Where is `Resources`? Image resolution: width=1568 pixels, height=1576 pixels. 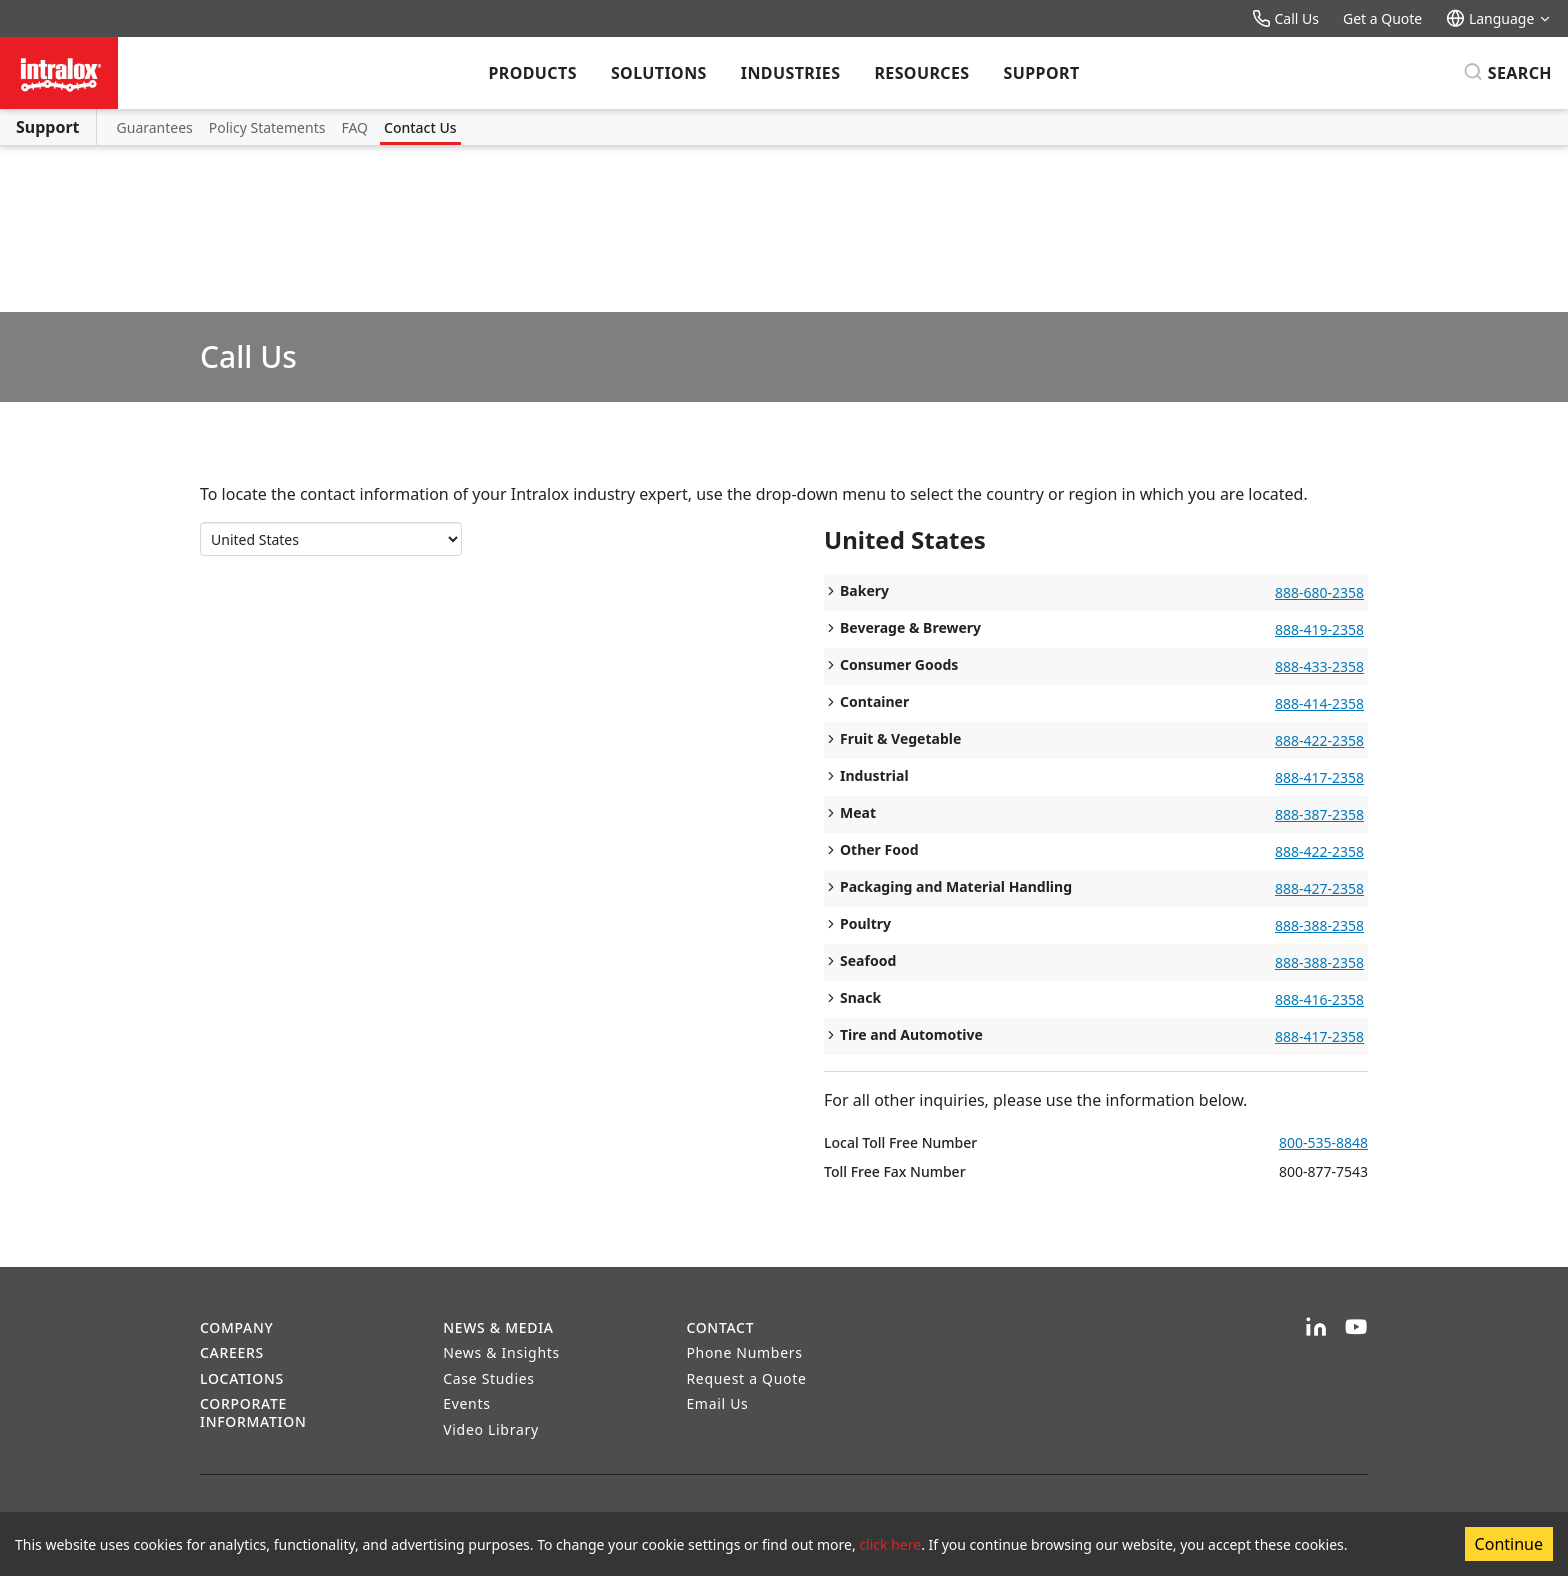 Resources is located at coordinates (921, 73).